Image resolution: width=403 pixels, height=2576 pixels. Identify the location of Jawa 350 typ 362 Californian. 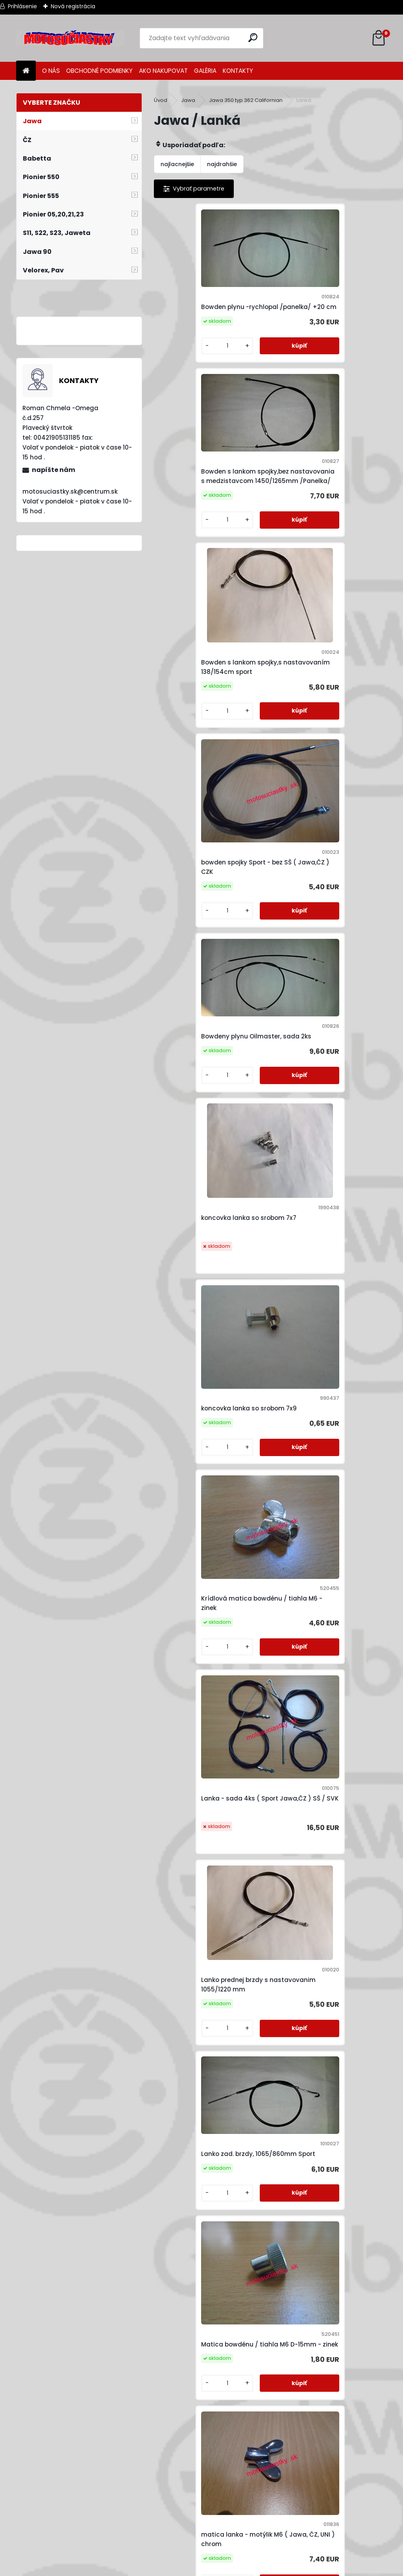
(246, 100).